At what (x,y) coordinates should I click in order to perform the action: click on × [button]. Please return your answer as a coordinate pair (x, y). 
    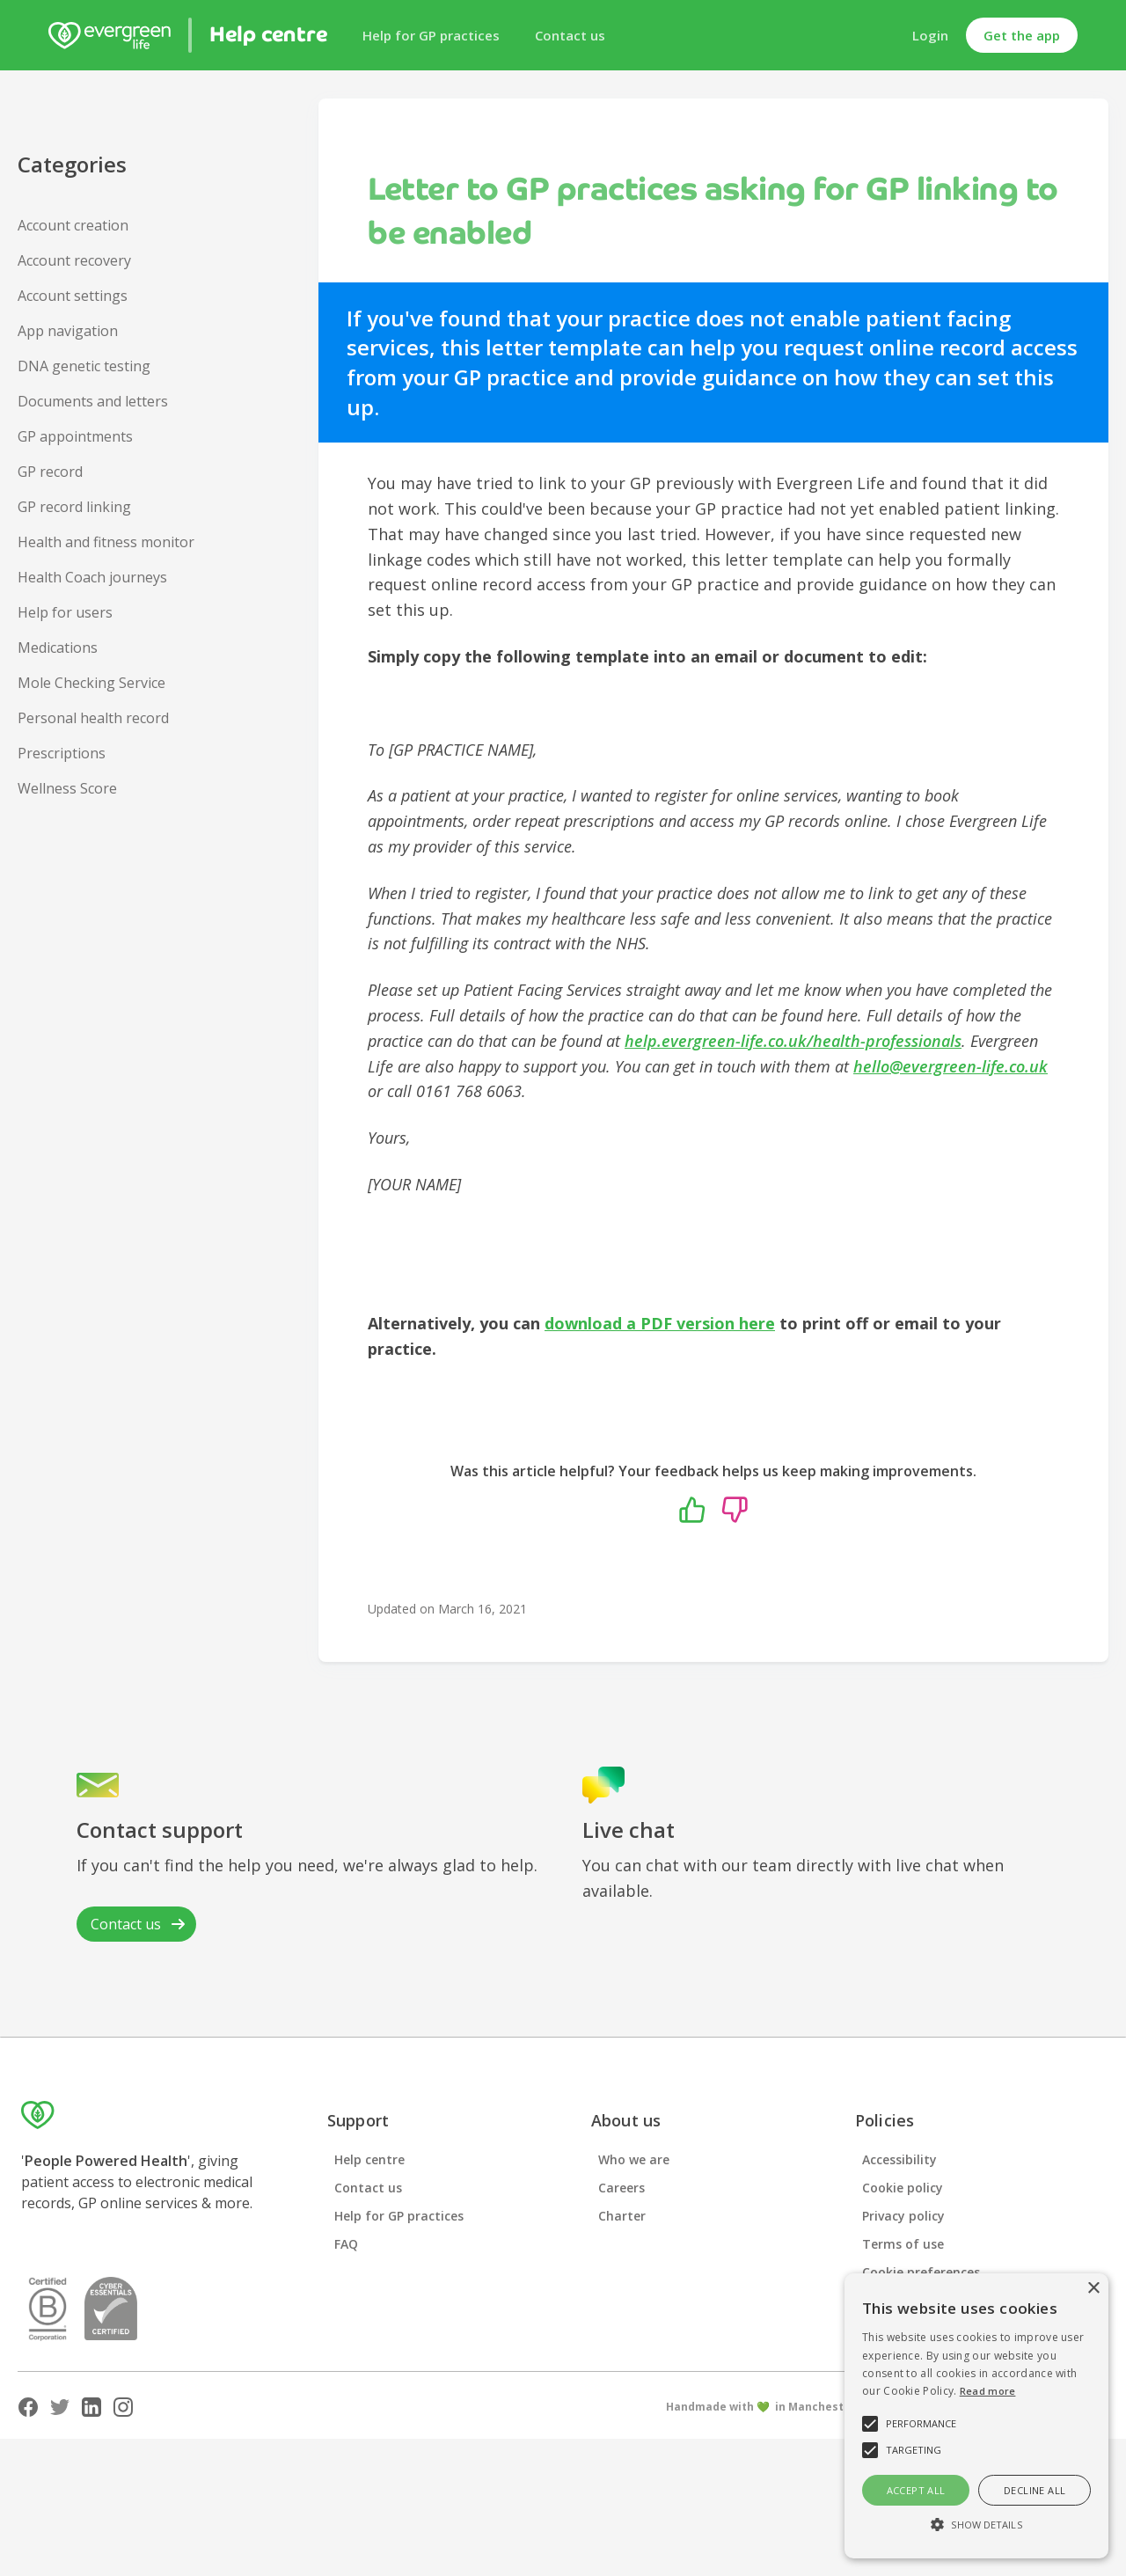
    Looking at the image, I should click on (1093, 2288).